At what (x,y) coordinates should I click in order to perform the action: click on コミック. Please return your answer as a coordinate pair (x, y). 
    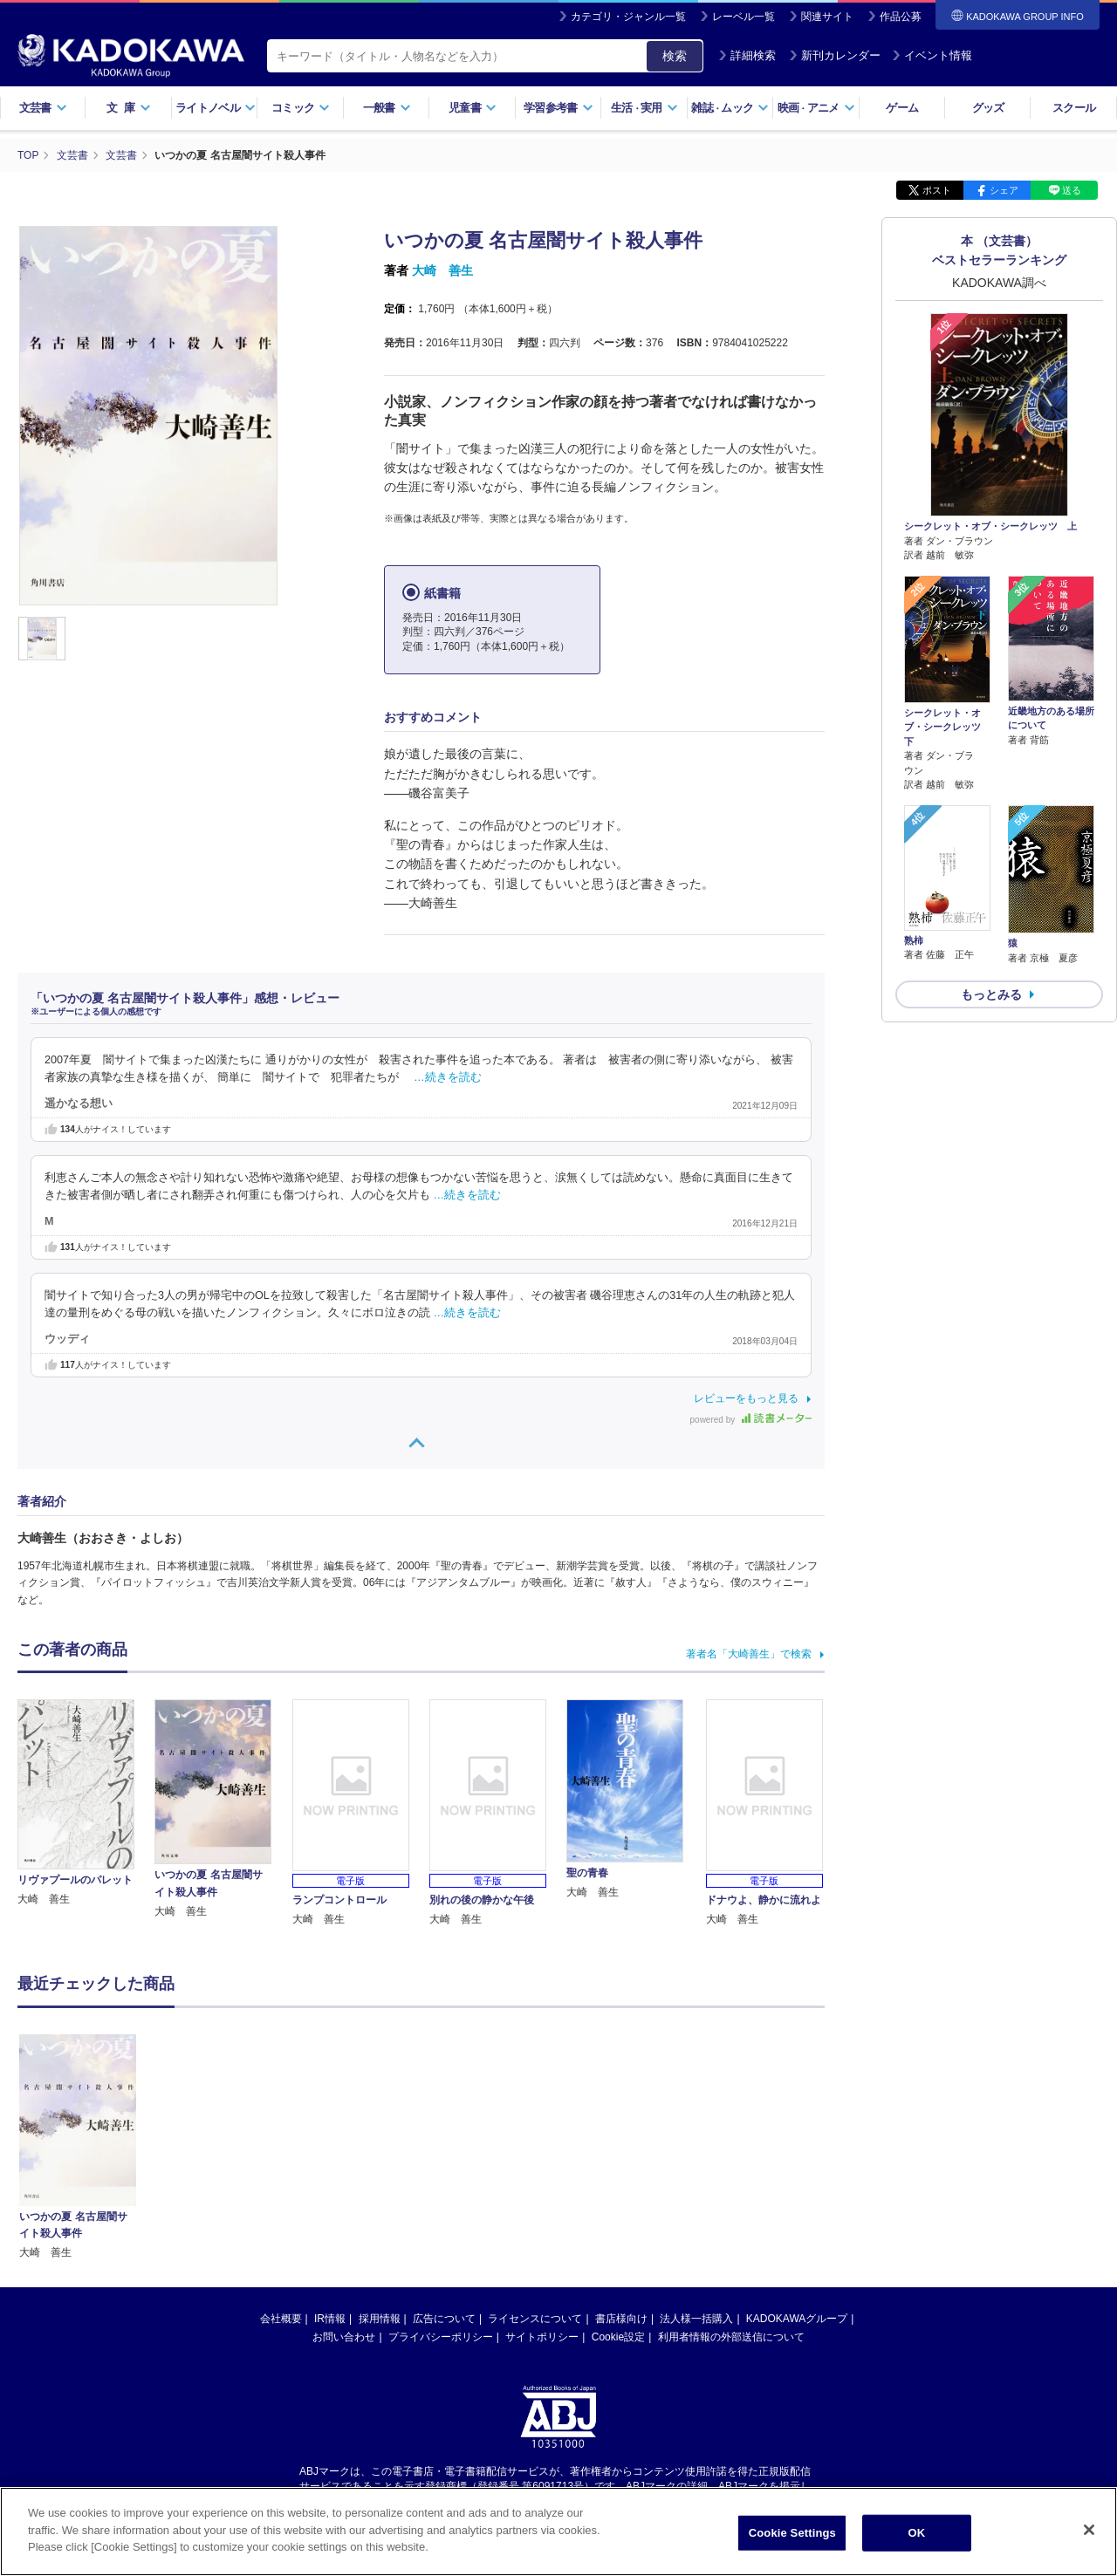
    Looking at the image, I should click on (300, 107).